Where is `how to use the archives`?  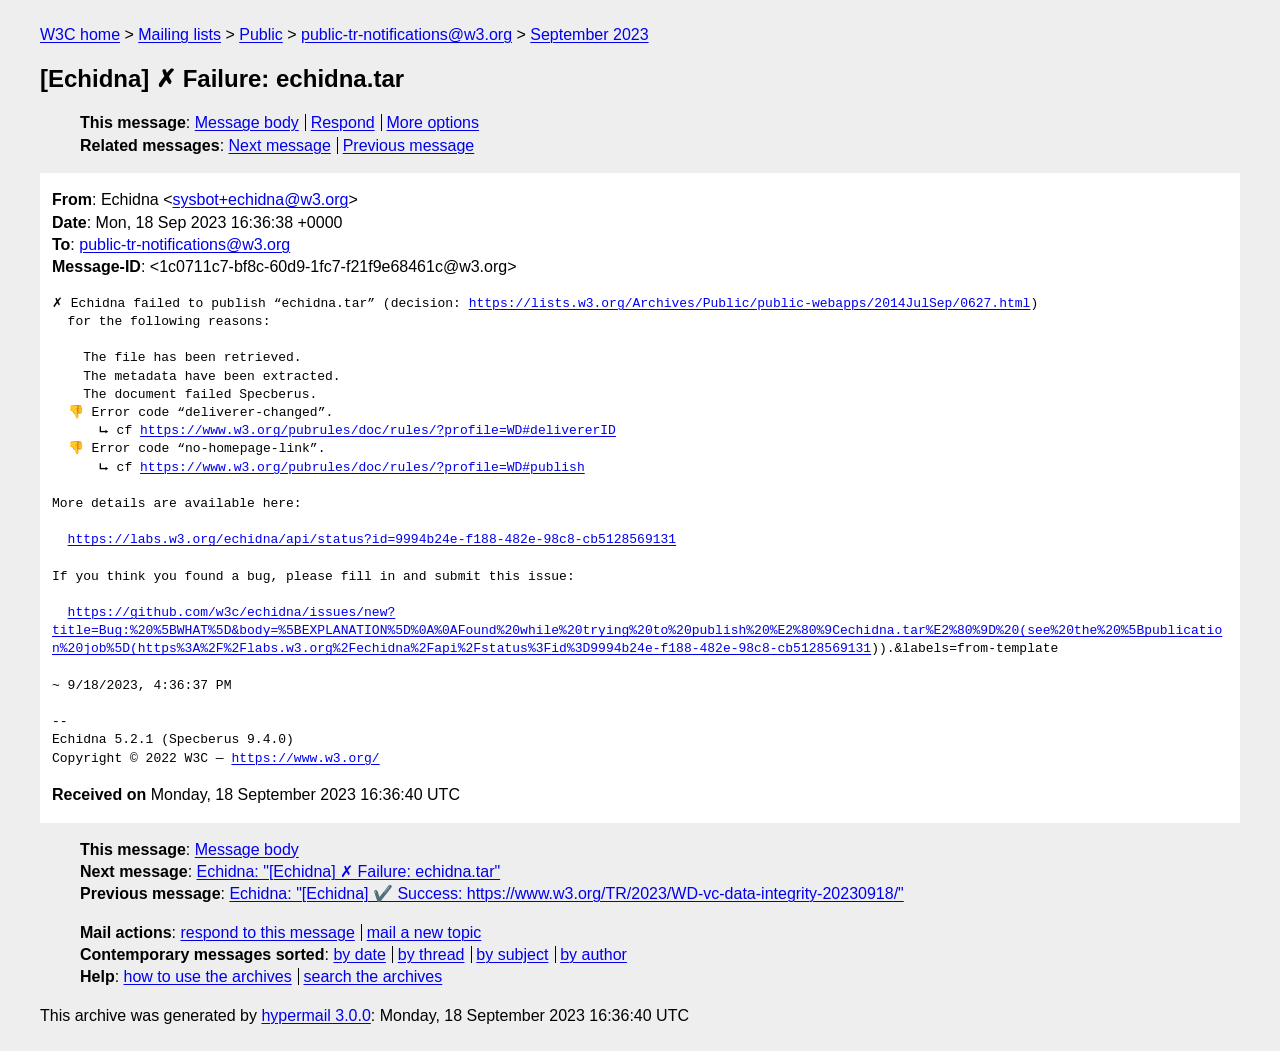 how to use the archives is located at coordinates (208, 976).